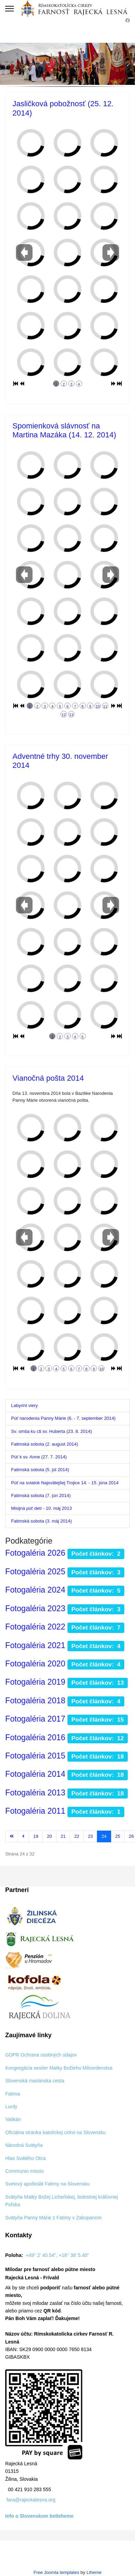 The height and width of the screenshot is (2576, 135). Describe the element at coordinates (127, 20) in the screenshot. I see `[Facebook]` at that location.